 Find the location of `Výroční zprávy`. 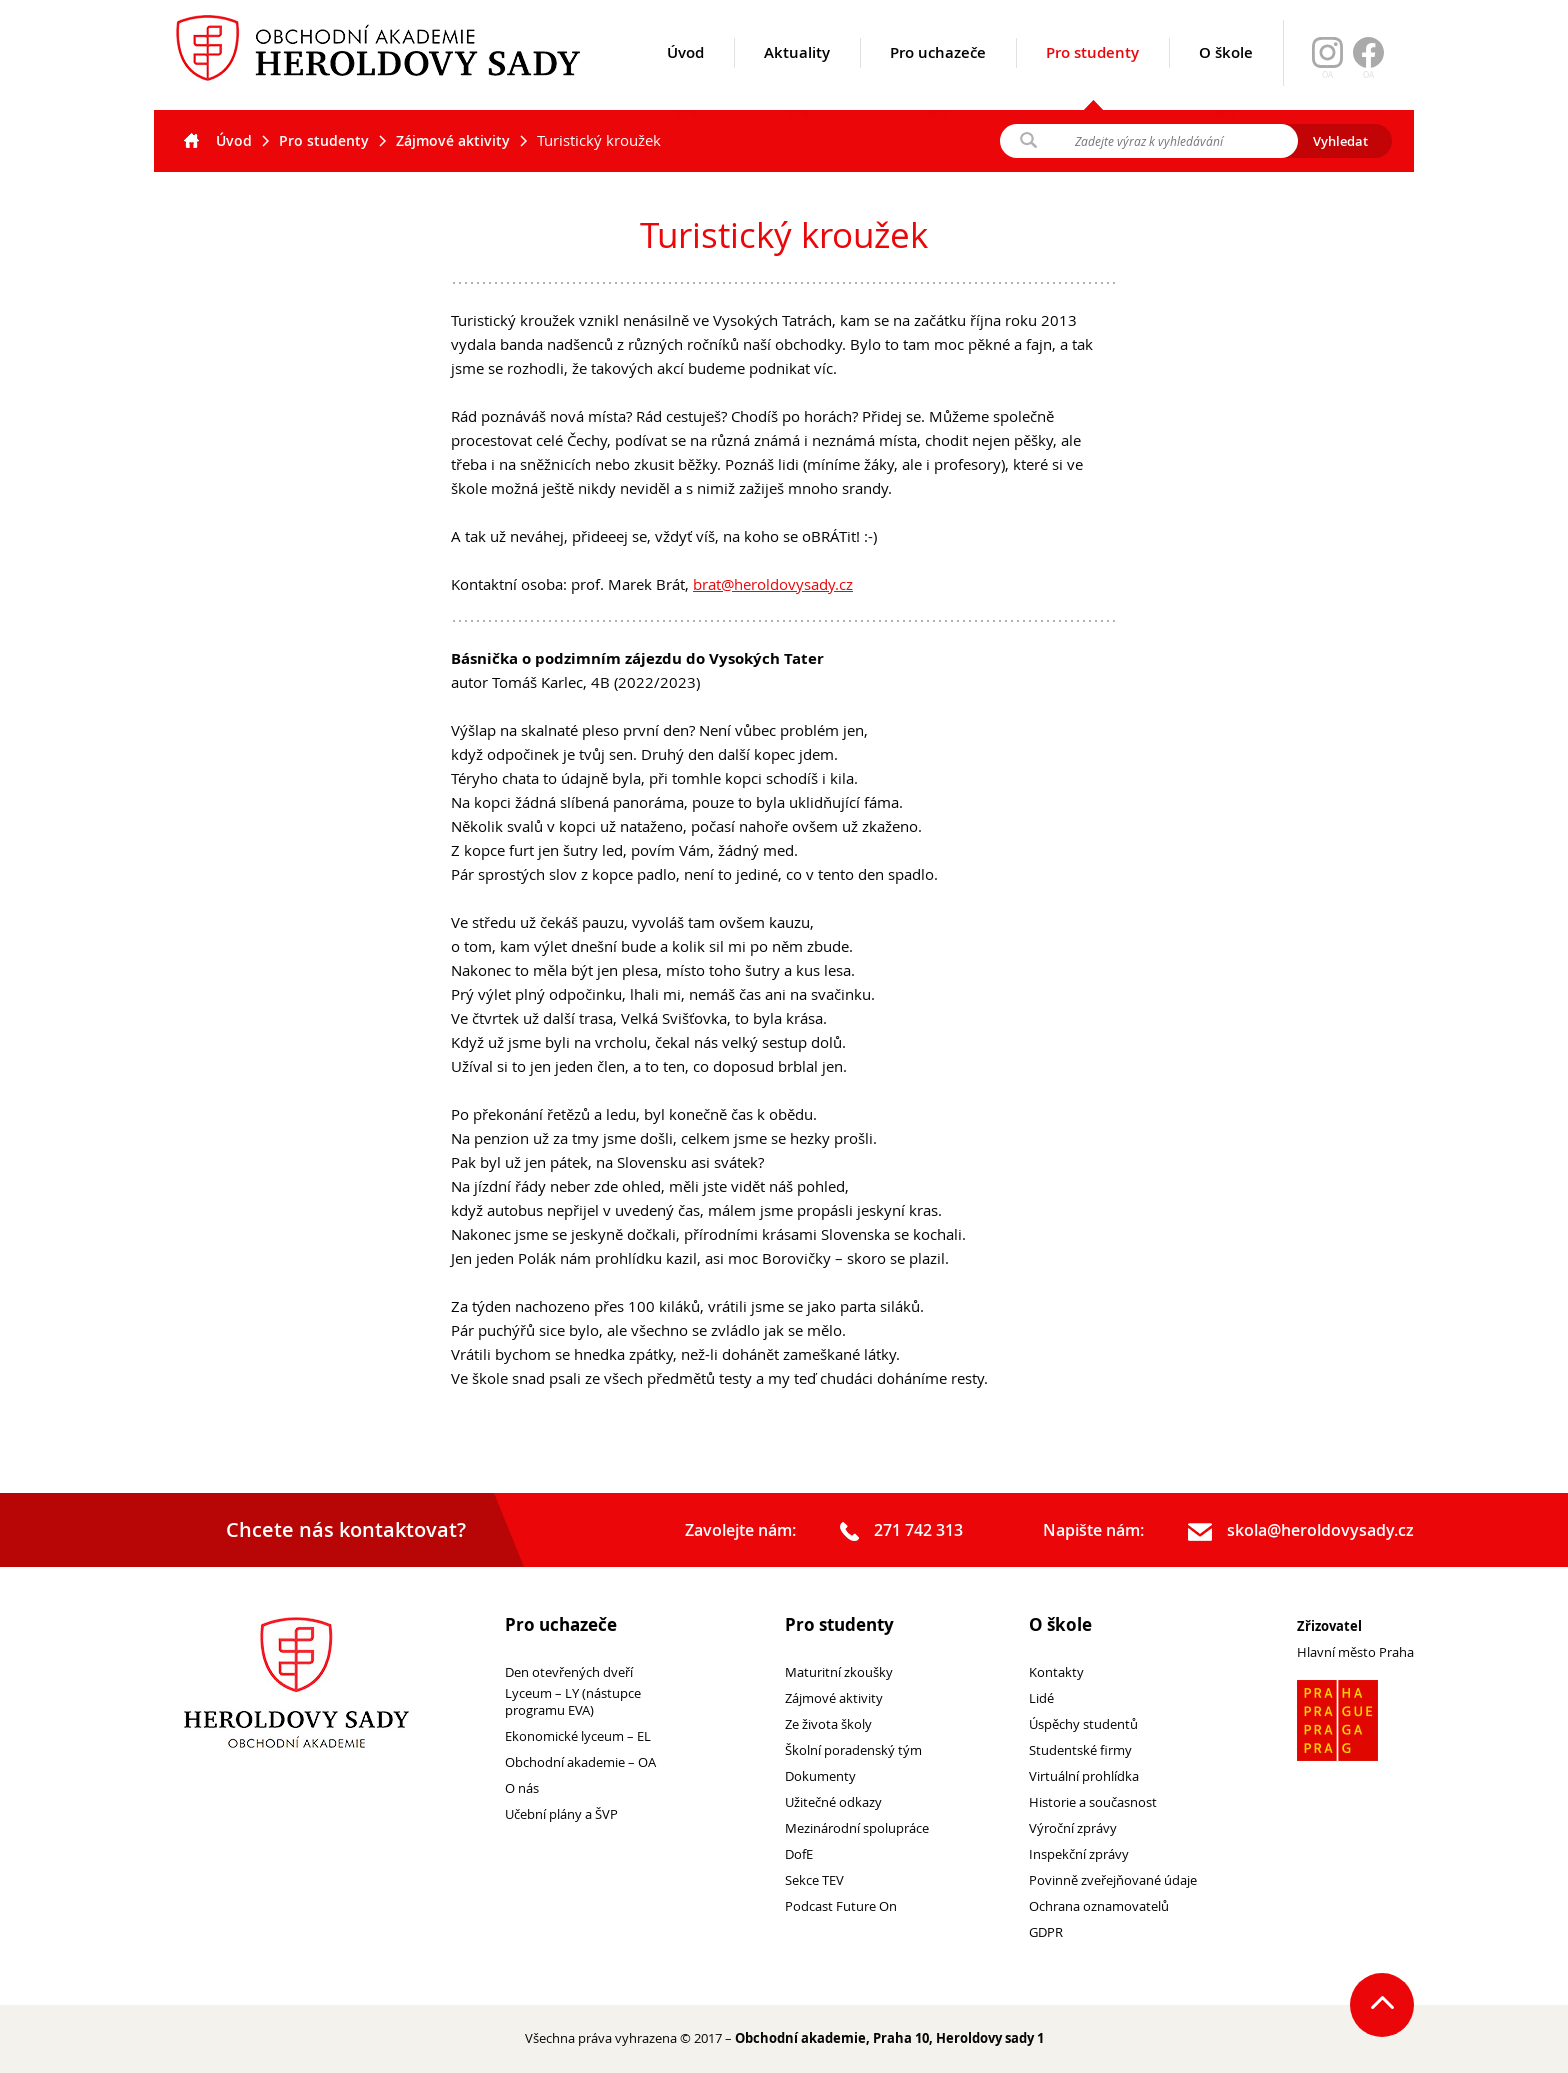

Výroční zprávy is located at coordinates (1073, 1828).